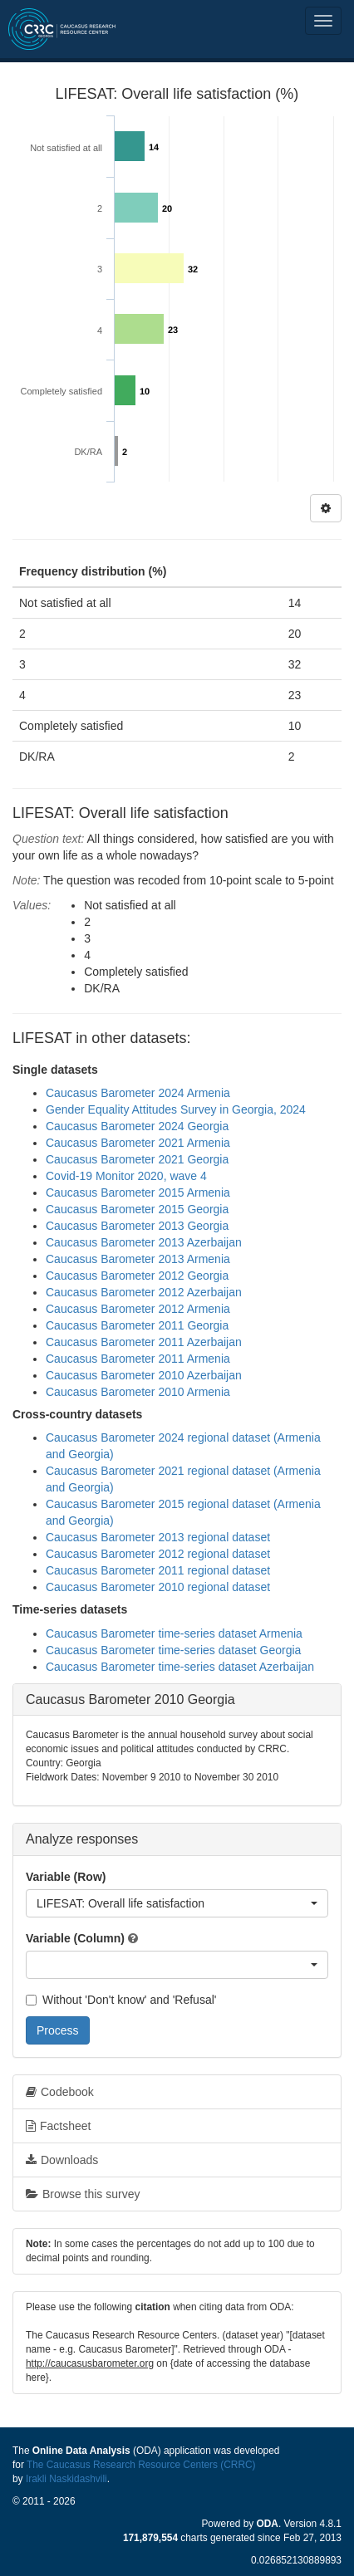  I want to click on Caucasus Barometer 2013 Azerbaijan, so click(144, 1242).